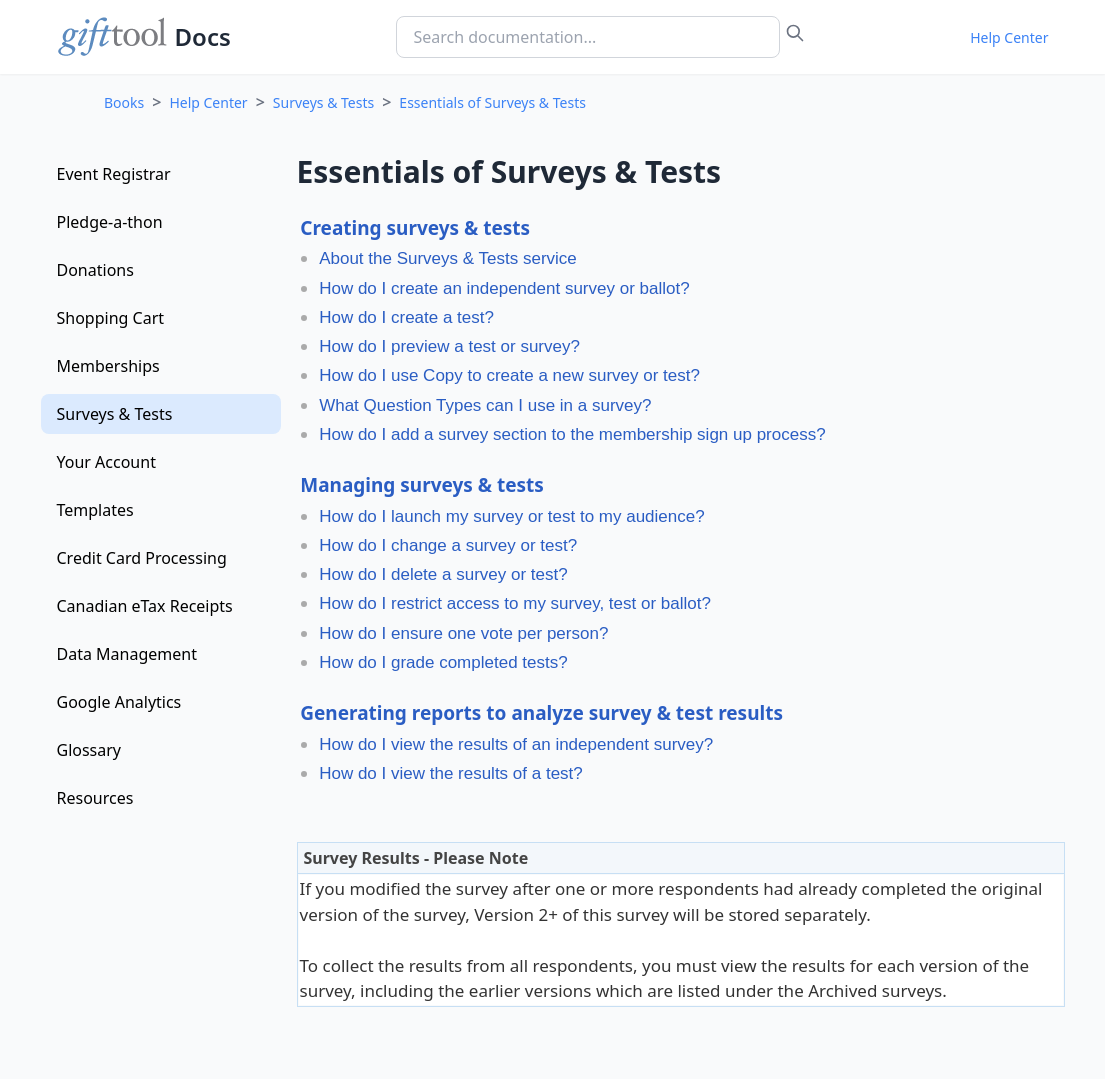  I want to click on How do I use Copy to create a new survey or test?, so click(509, 375).